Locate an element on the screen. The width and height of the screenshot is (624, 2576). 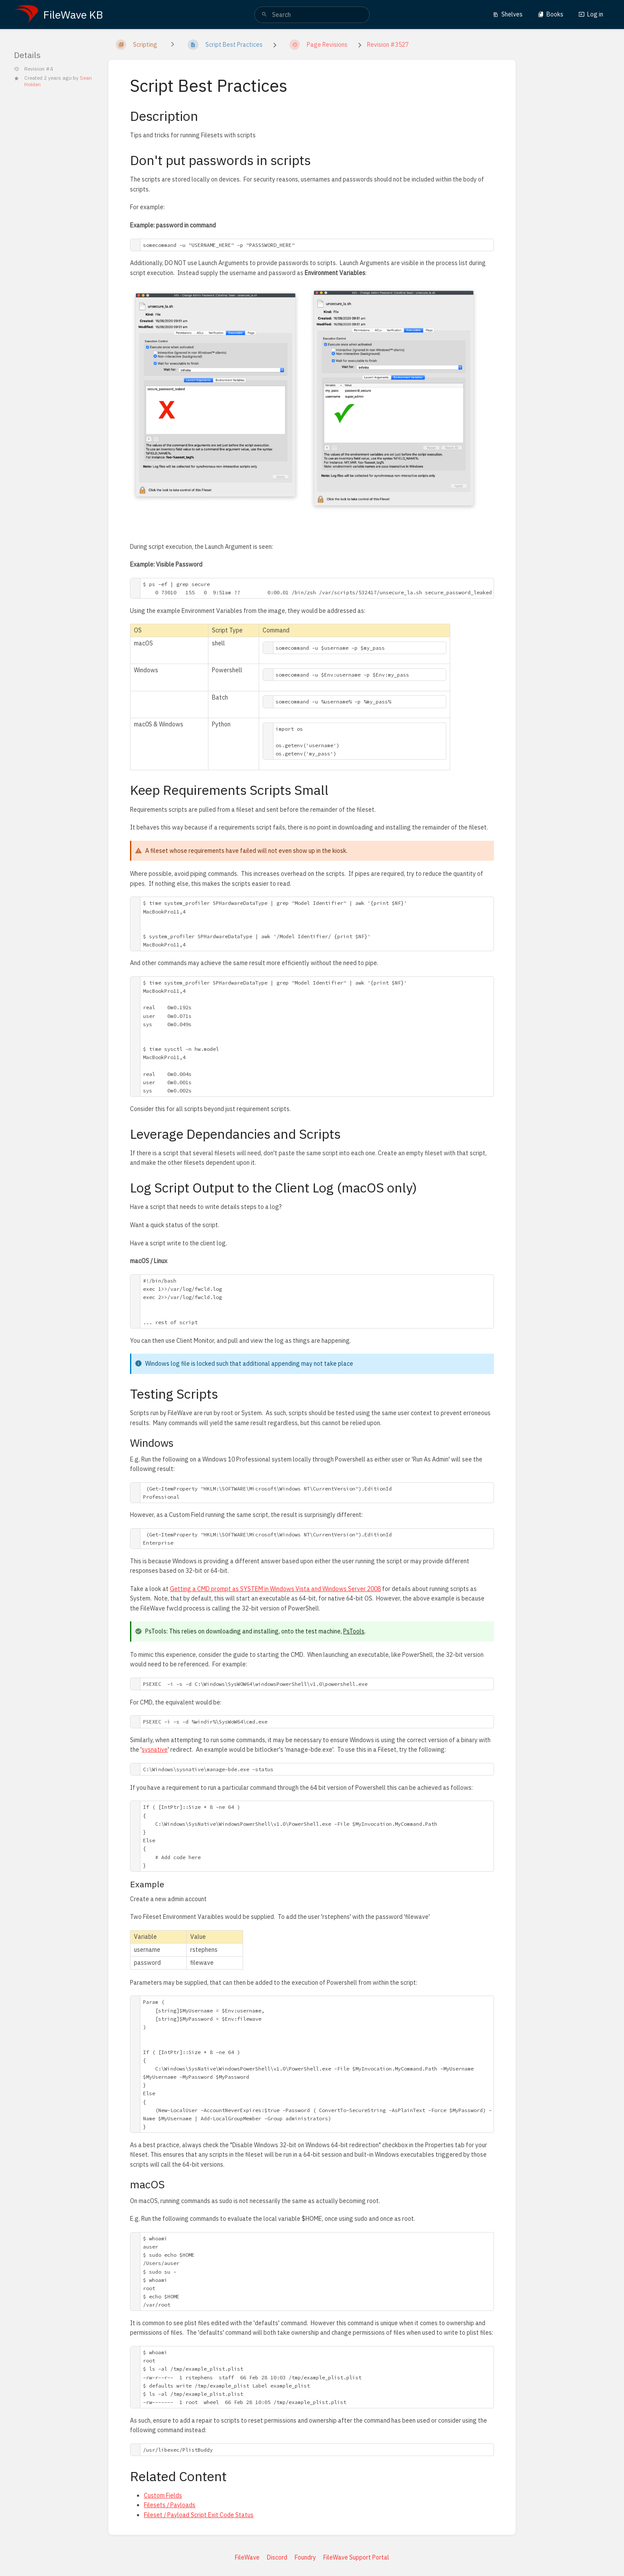
FileWave Support Portal is located at coordinates (356, 2557).